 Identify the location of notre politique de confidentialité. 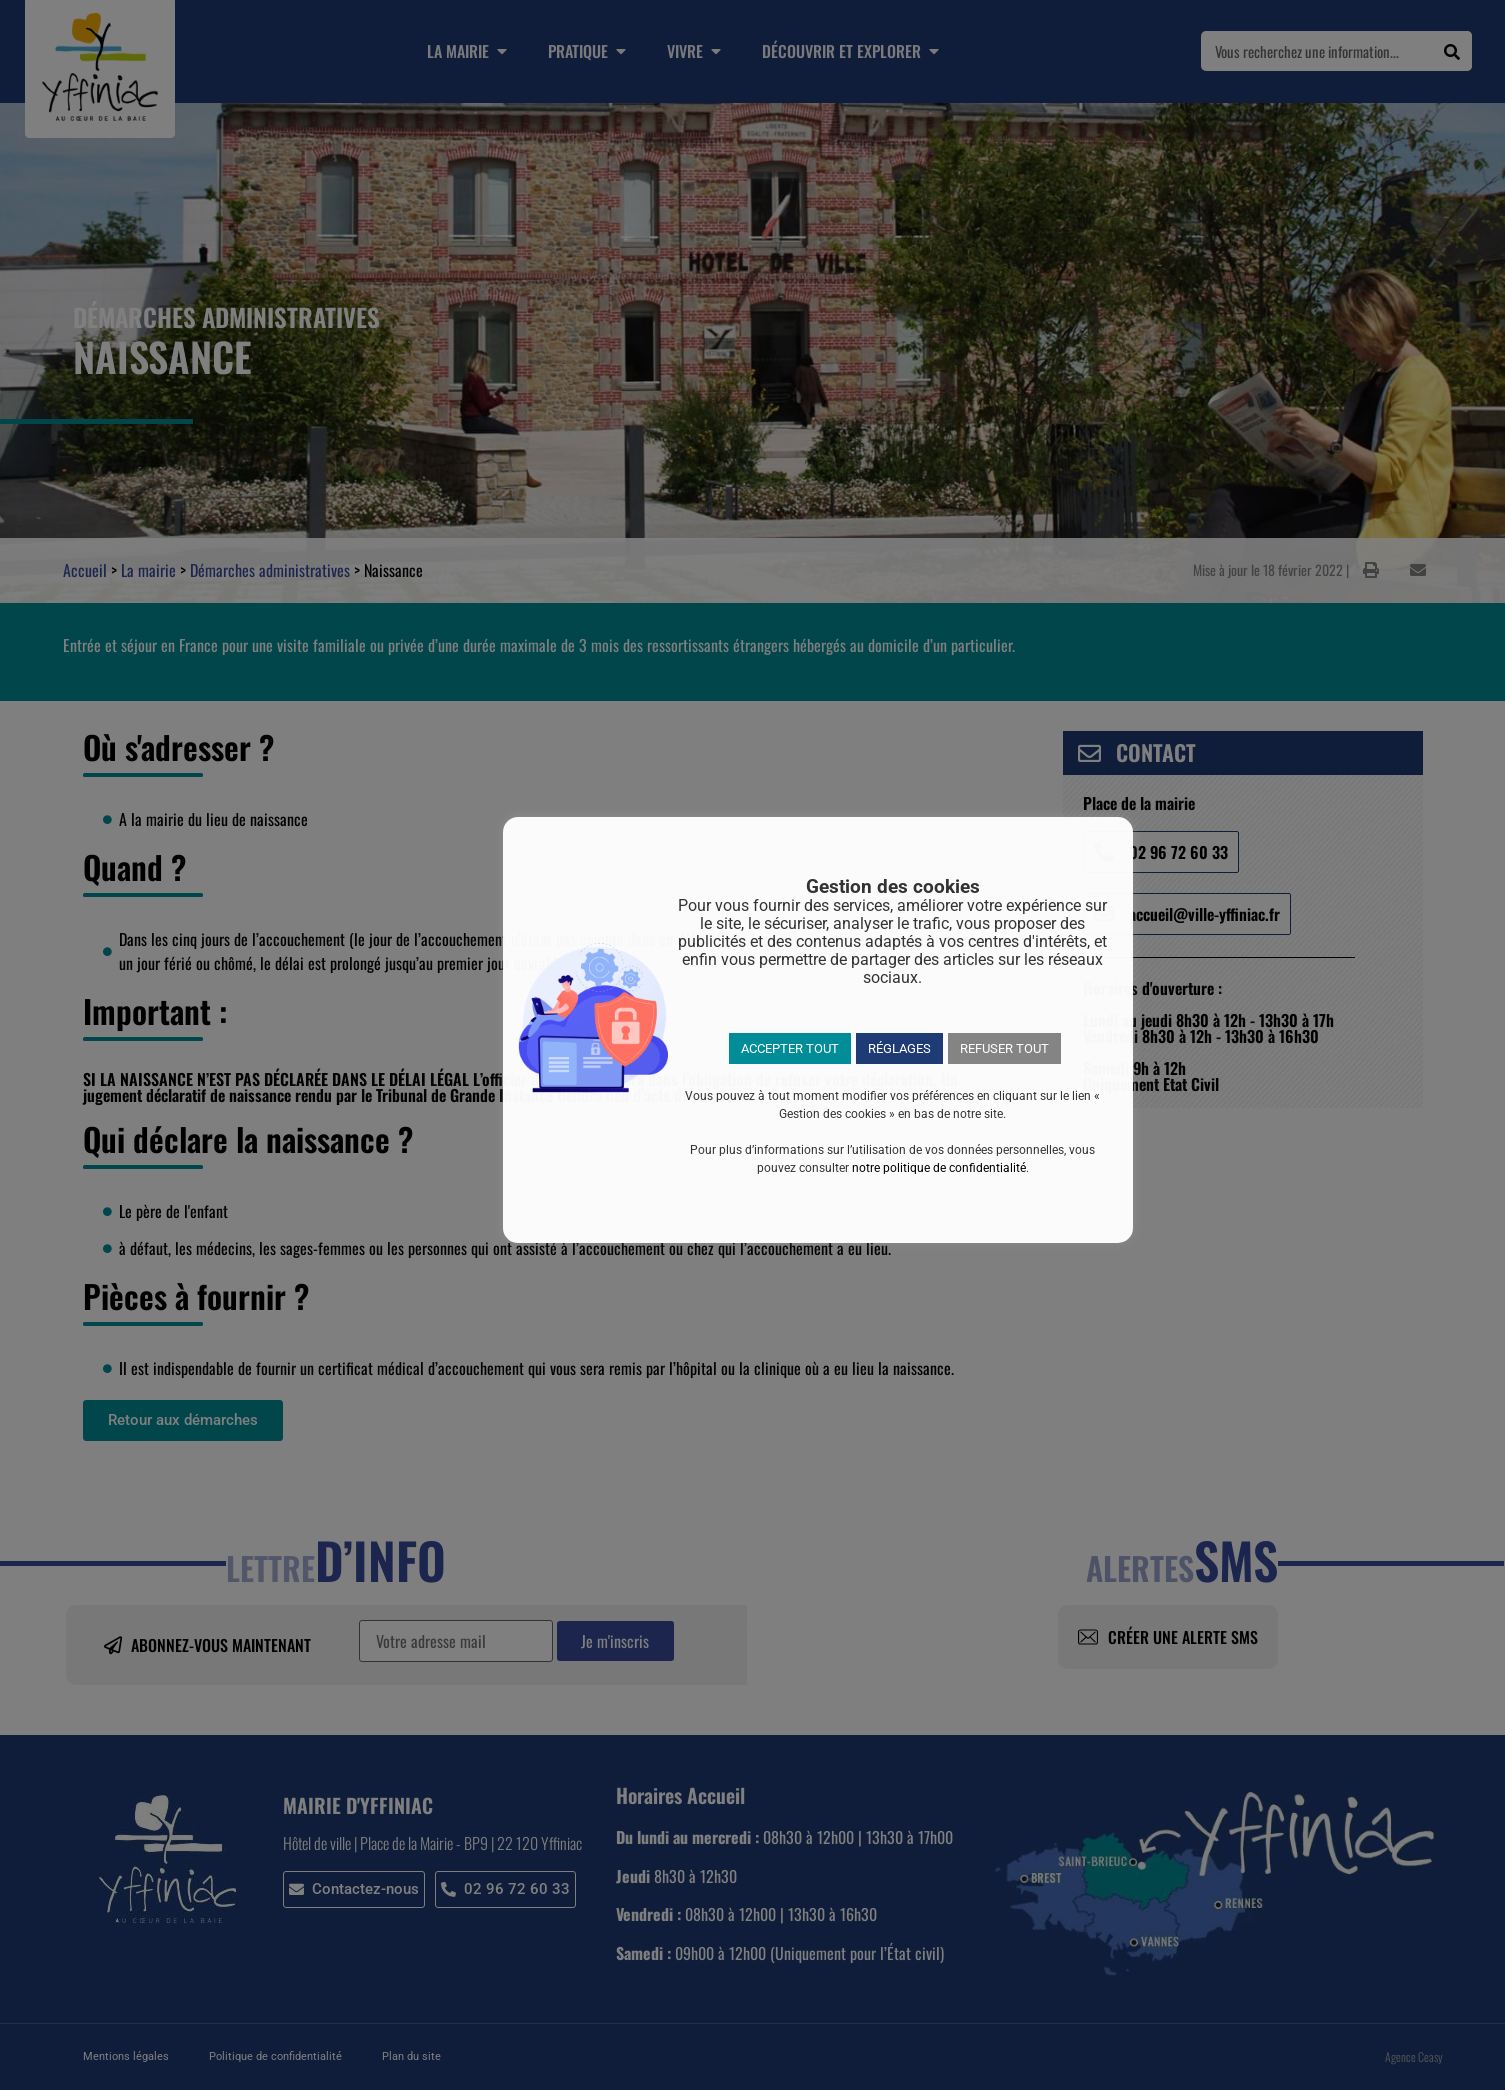
(939, 1168).